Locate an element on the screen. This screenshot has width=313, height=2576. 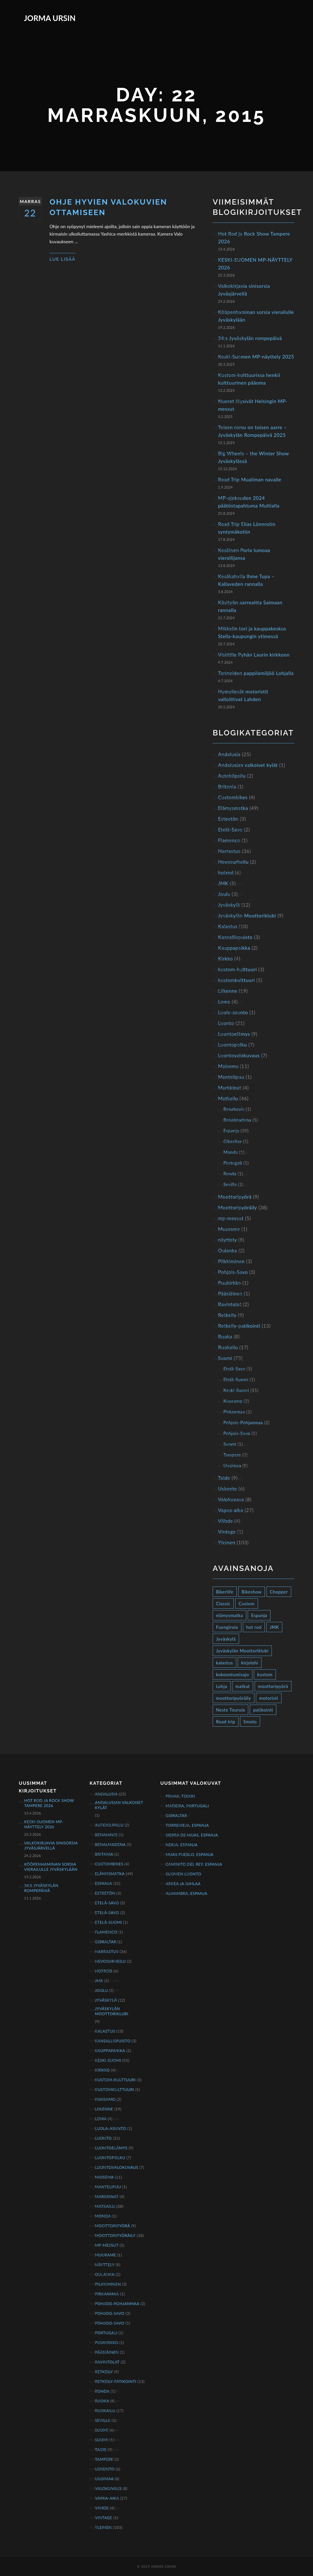
moottoripyörä is located at coordinates (273, 1686).